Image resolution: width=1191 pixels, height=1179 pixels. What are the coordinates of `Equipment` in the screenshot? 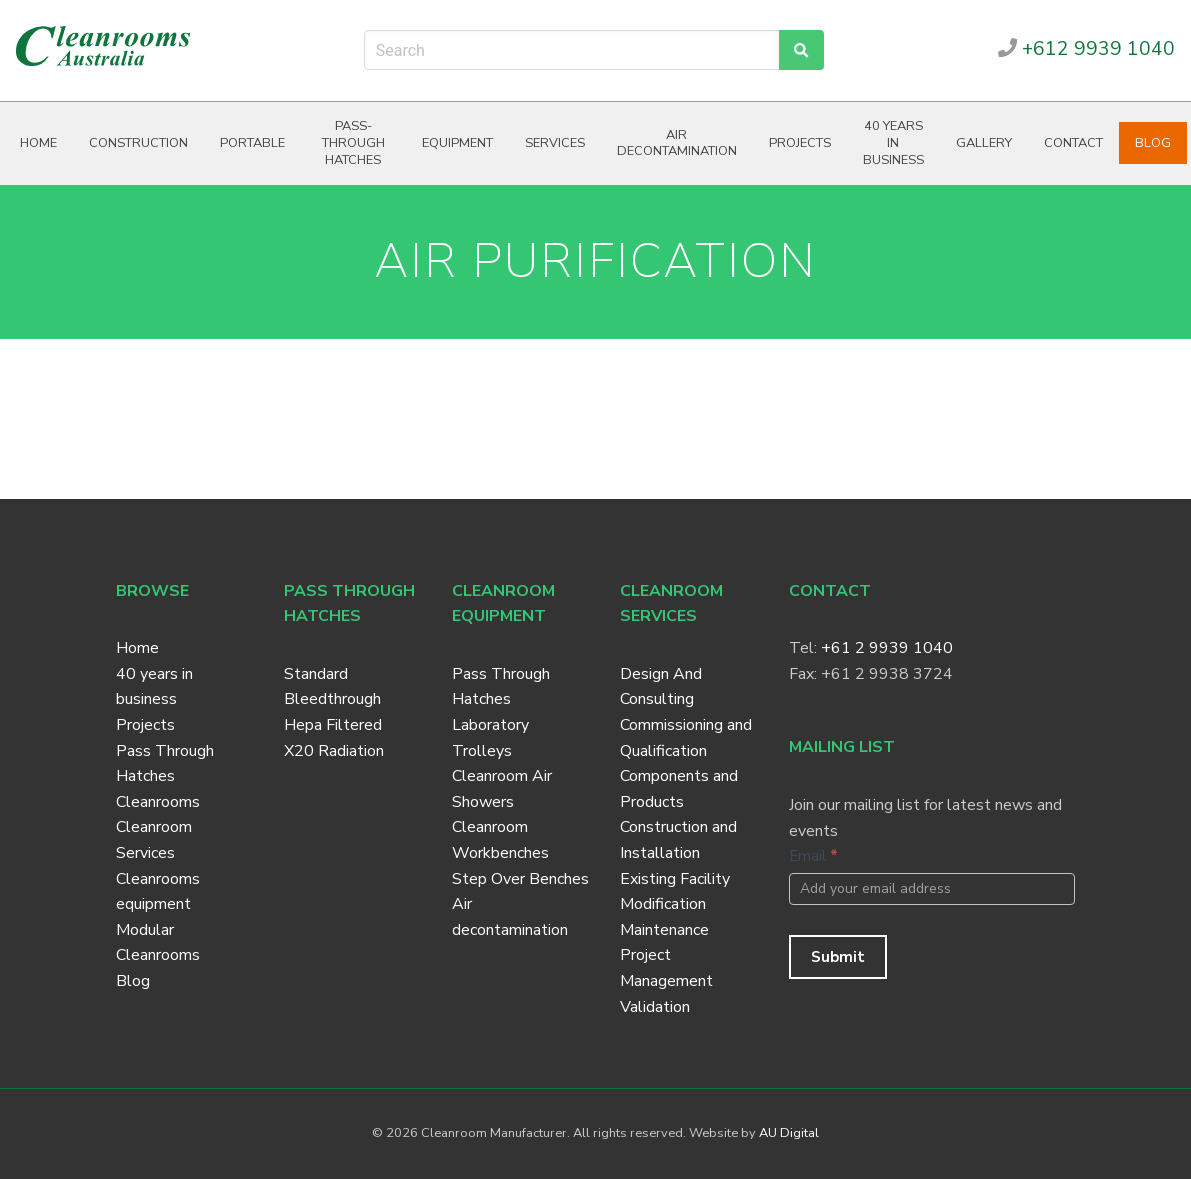 It's located at (457, 143).